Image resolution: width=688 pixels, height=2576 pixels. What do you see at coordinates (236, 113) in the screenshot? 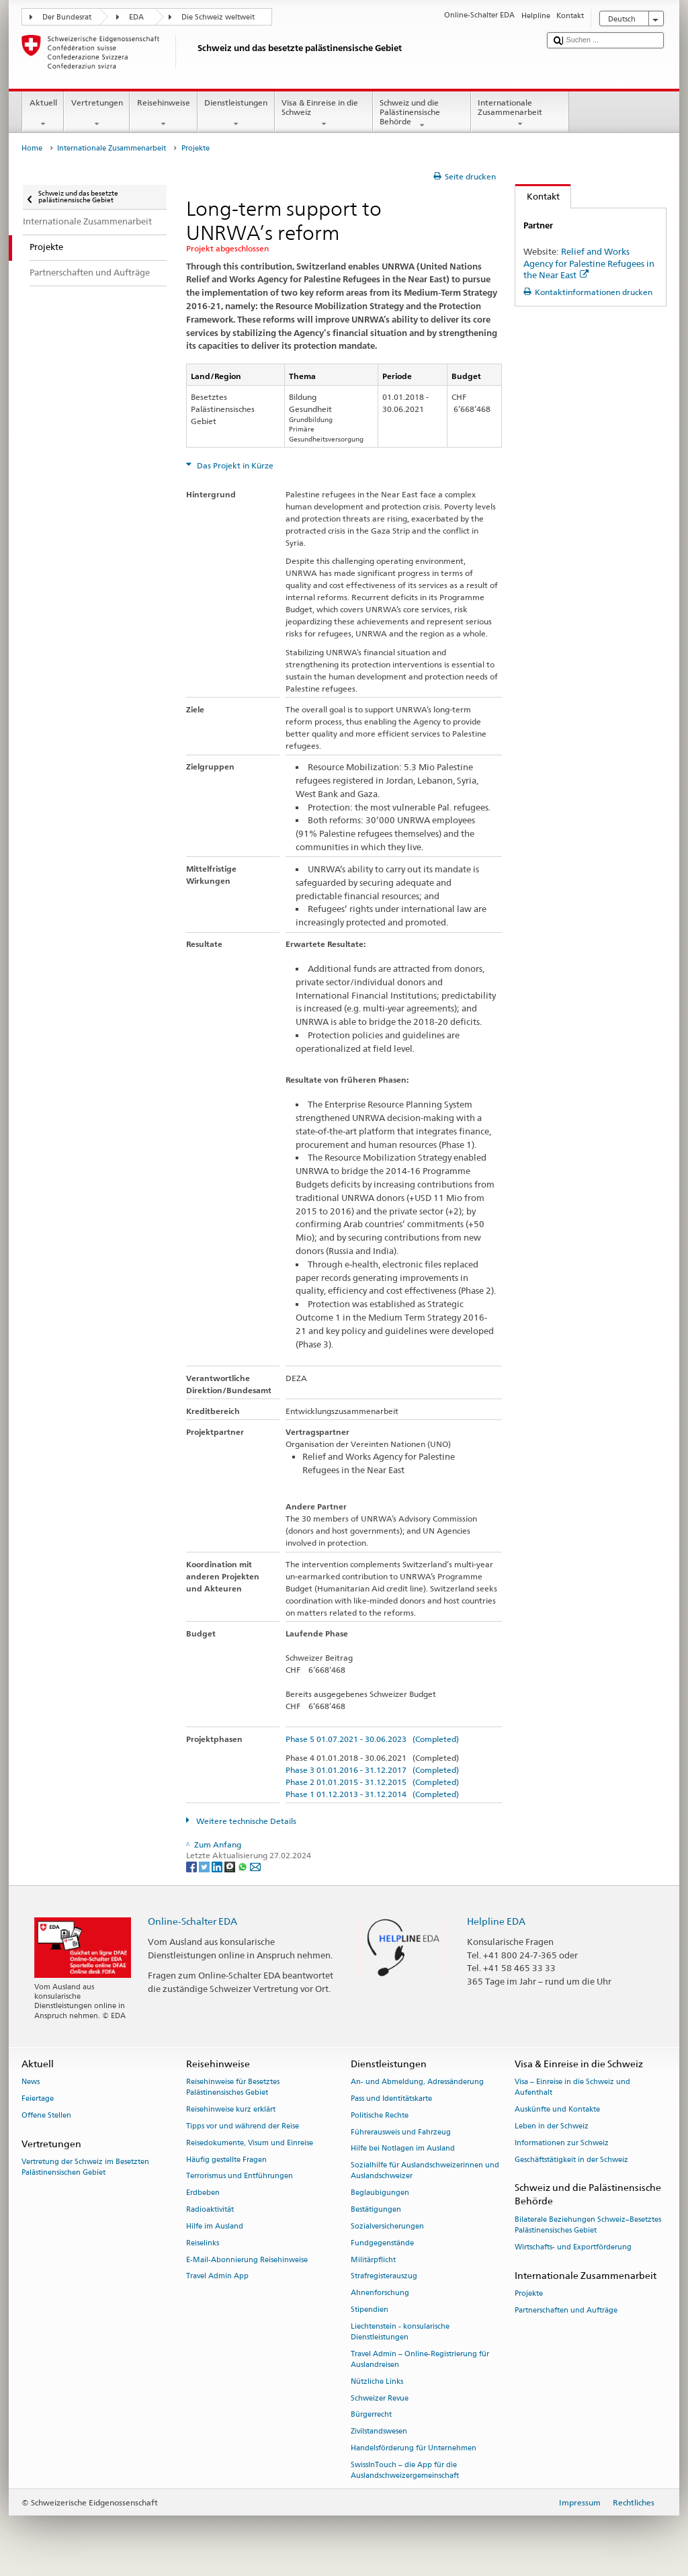
I see `Dienstleistungen` at bounding box center [236, 113].